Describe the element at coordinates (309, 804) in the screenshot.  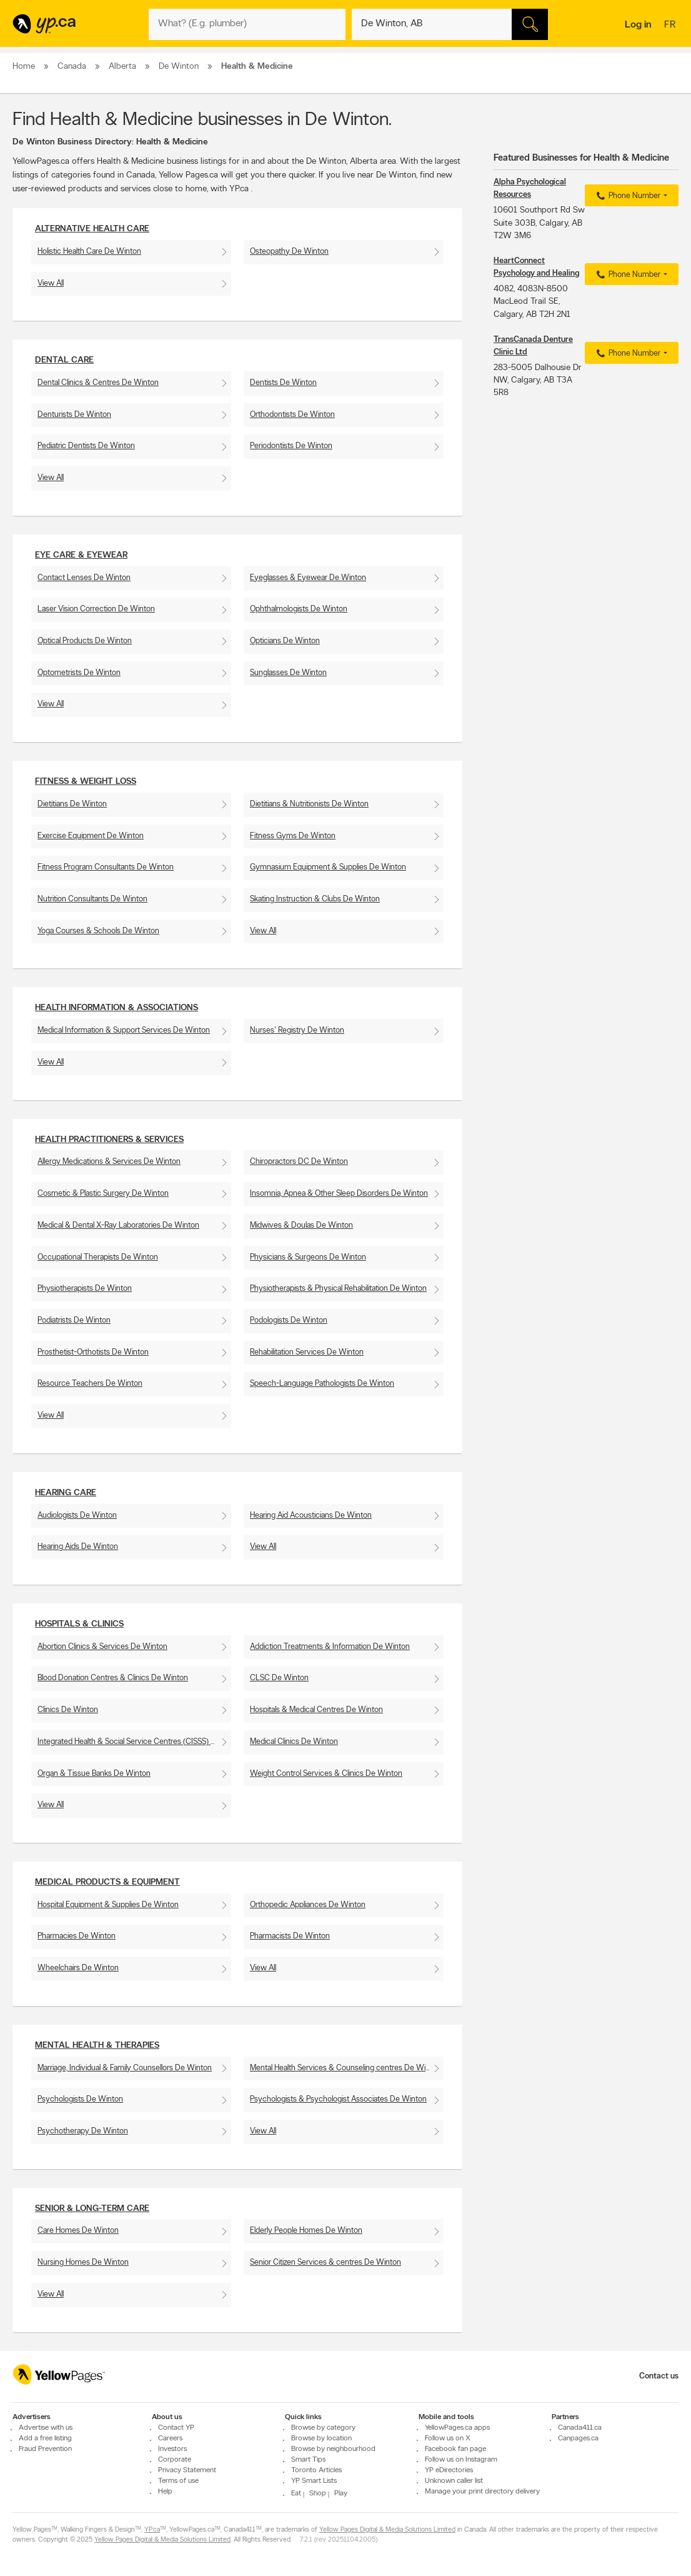
I see `Dietitians & Nutritionists De Winton` at that location.